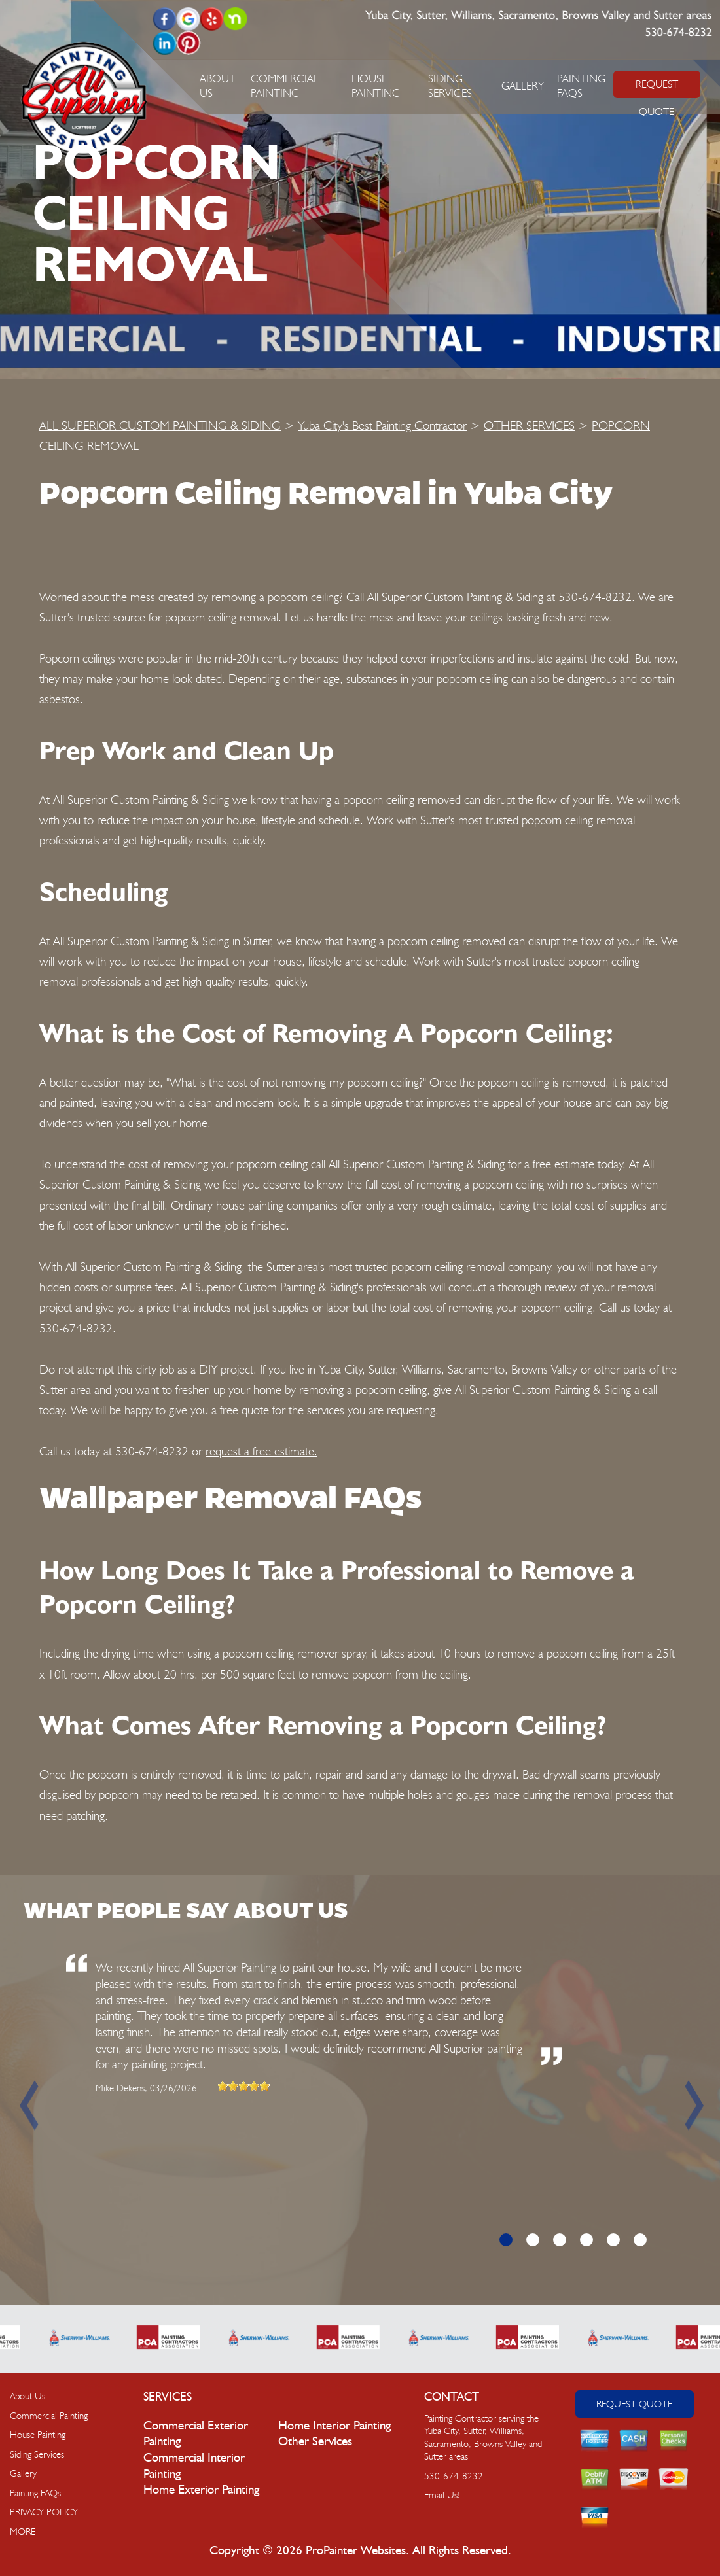 The image size is (720, 2576). I want to click on Request Quote, so click(634, 2404).